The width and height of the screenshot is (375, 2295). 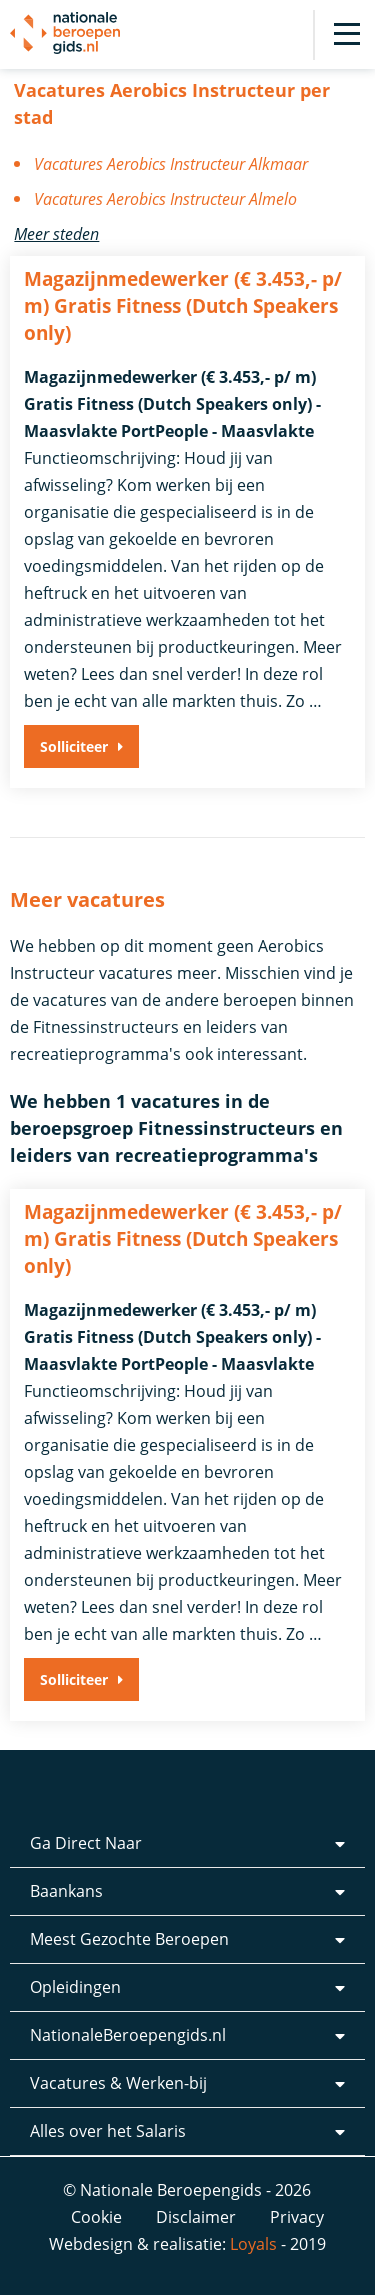 What do you see at coordinates (196, 2217) in the screenshot?
I see `Disclaimer` at bounding box center [196, 2217].